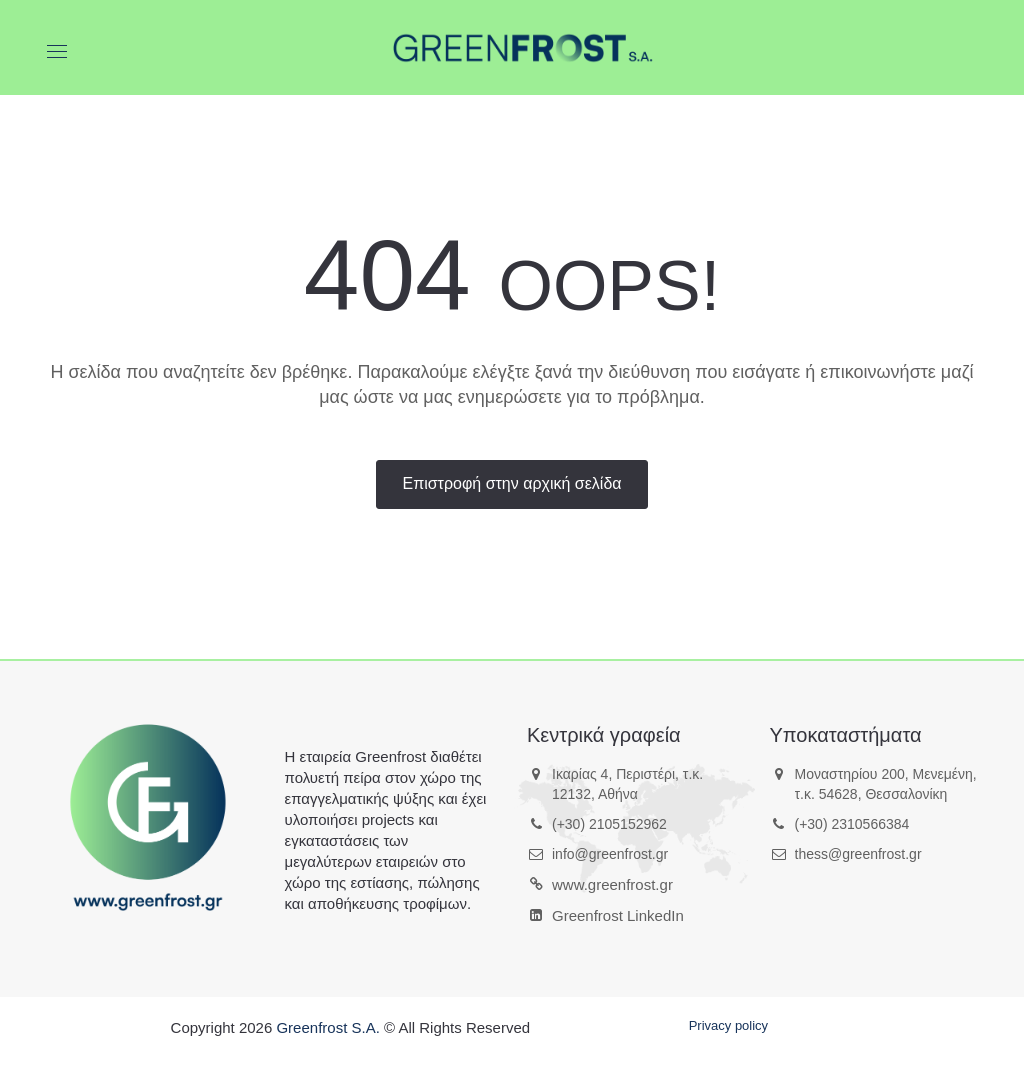  I want to click on Greenfrost S.A., so click(327, 1027).